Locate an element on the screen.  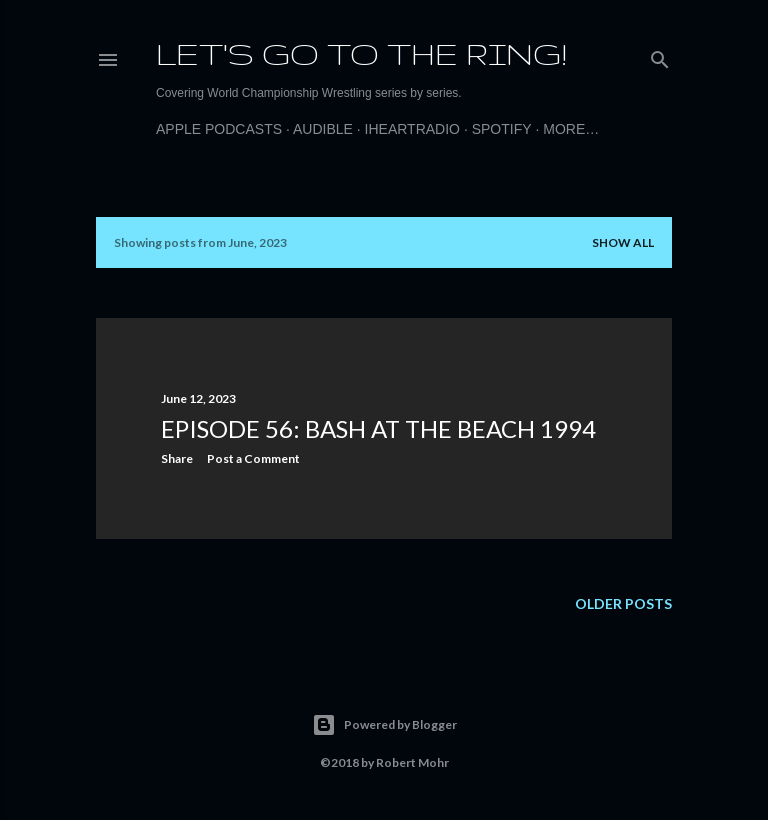
Apple Podcasts is located at coordinates (219, 129).